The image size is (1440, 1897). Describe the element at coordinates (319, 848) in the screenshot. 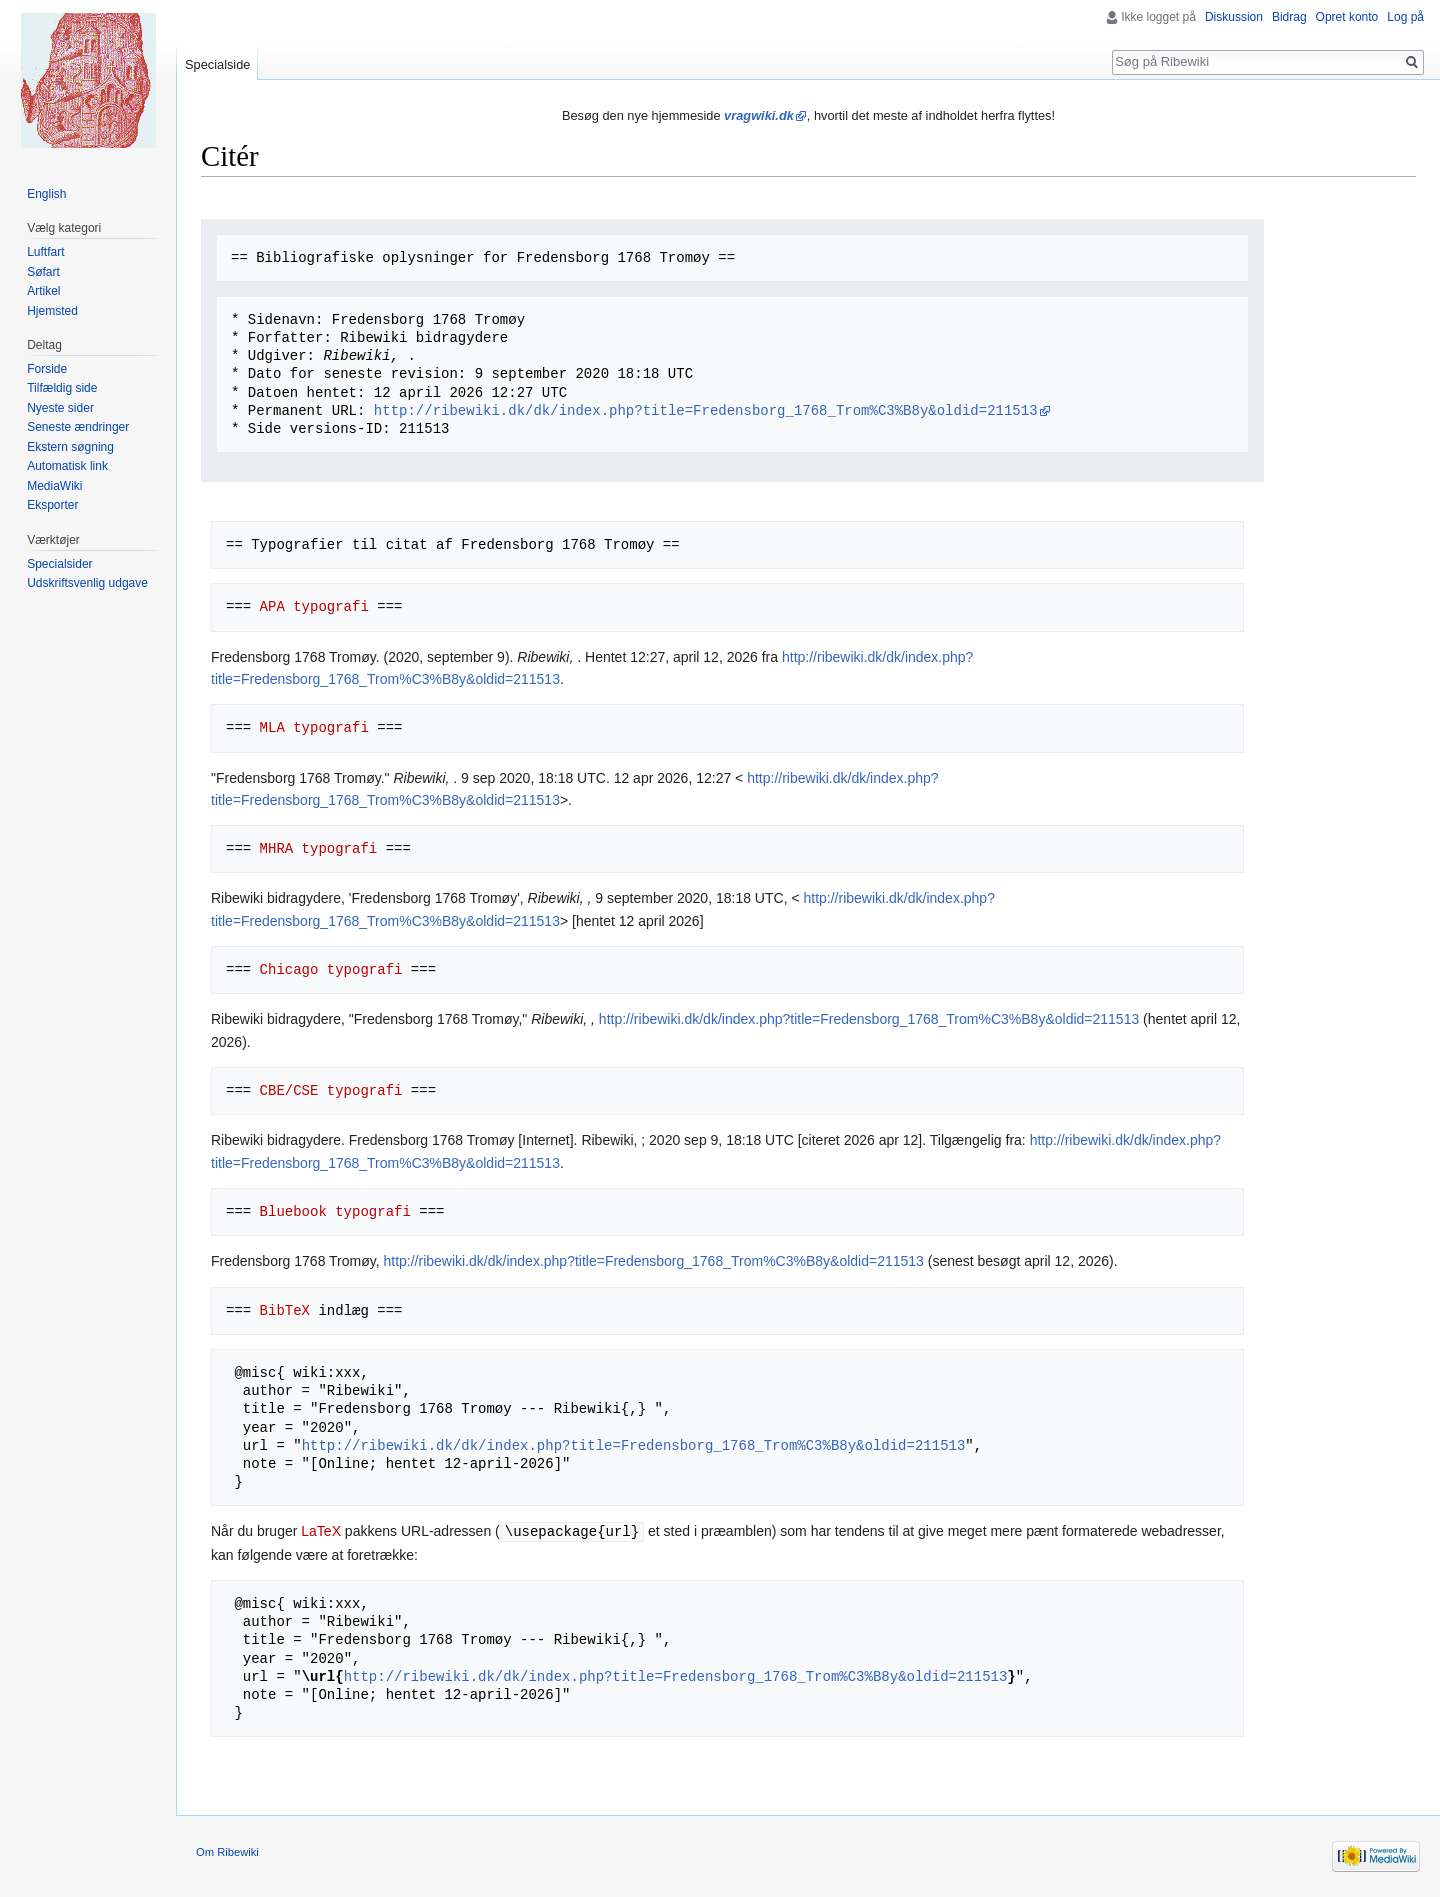

I see `MHRA typografi` at that location.